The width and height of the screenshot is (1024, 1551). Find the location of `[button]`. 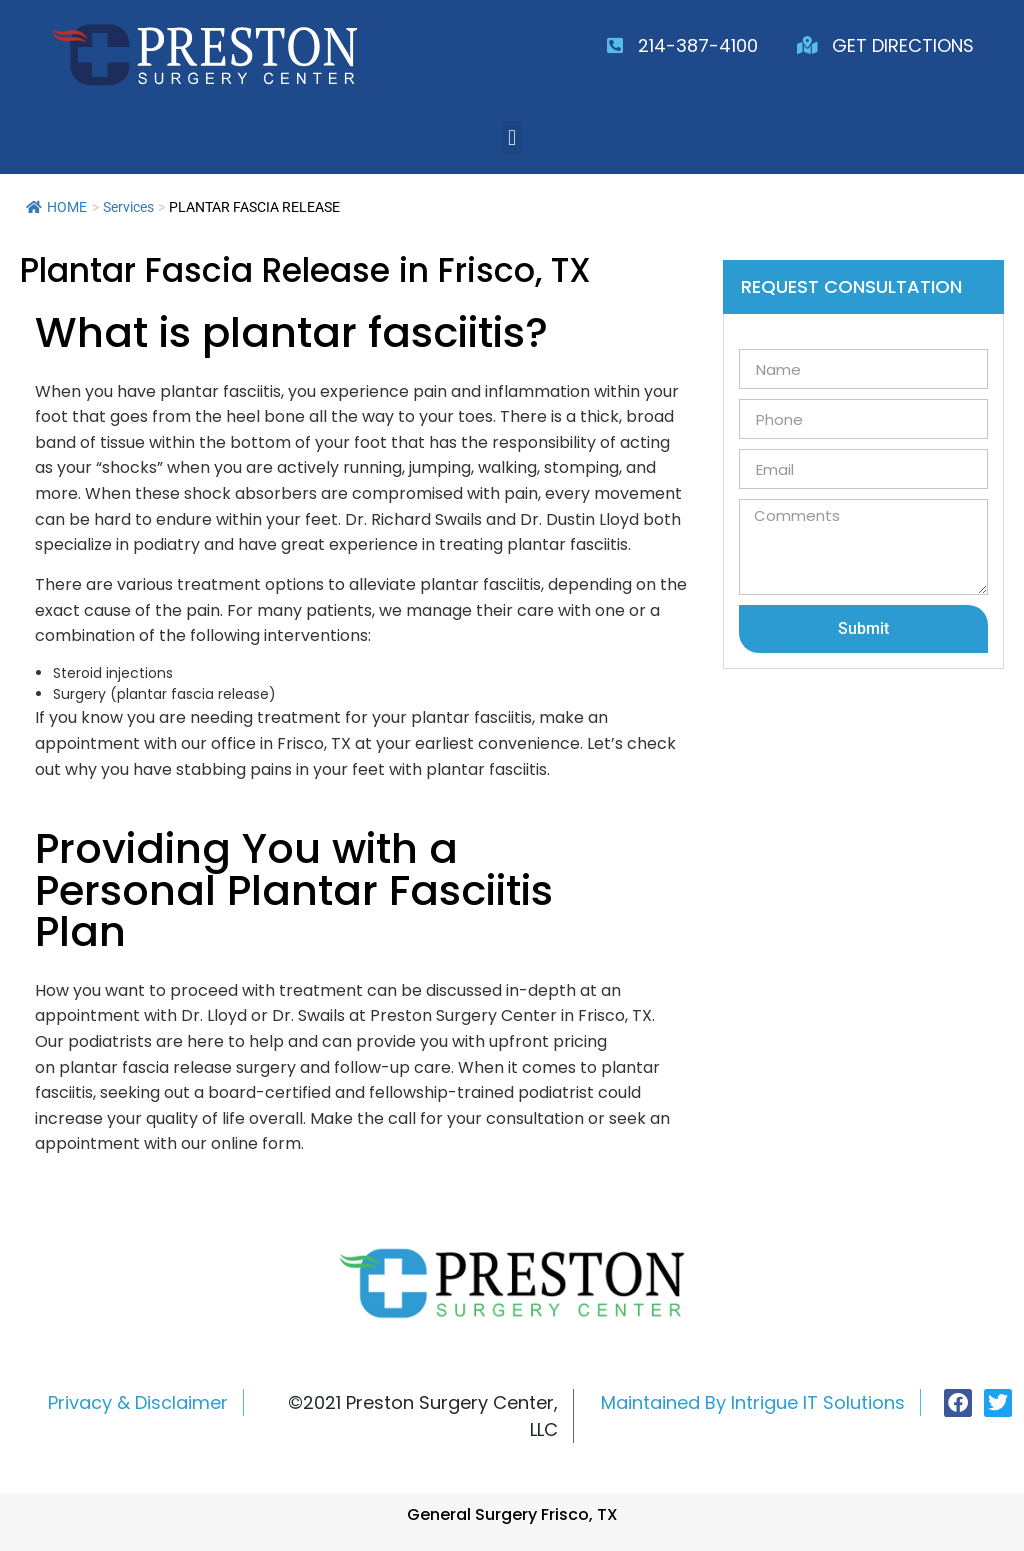

[button] is located at coordinates (511, 137).